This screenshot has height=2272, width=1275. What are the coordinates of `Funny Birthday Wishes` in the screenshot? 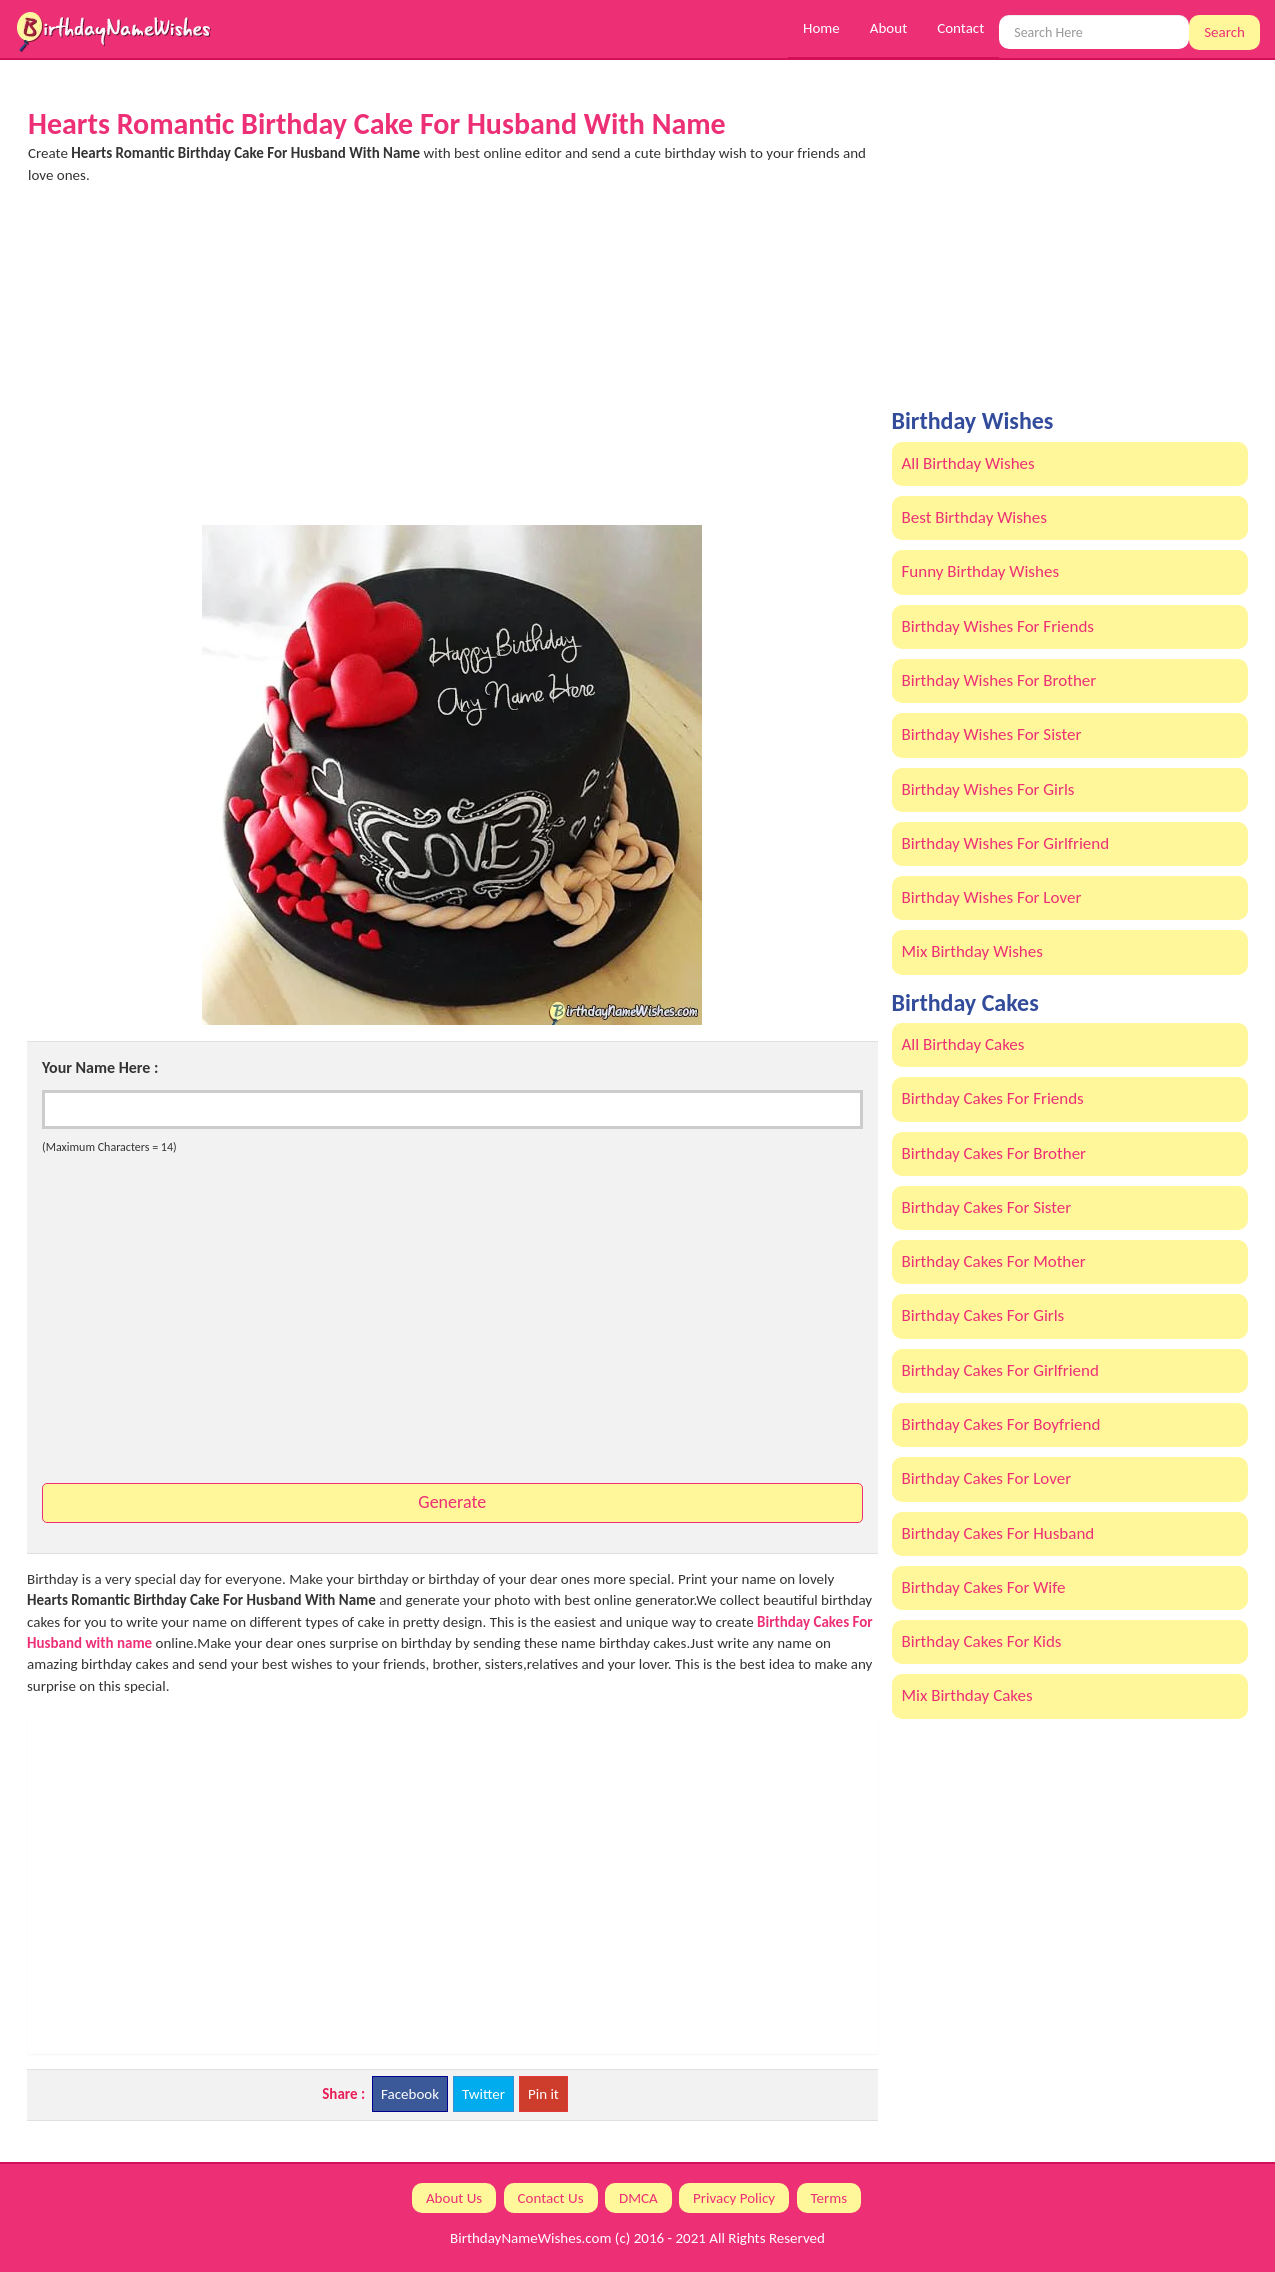 It's located at (981, 571).